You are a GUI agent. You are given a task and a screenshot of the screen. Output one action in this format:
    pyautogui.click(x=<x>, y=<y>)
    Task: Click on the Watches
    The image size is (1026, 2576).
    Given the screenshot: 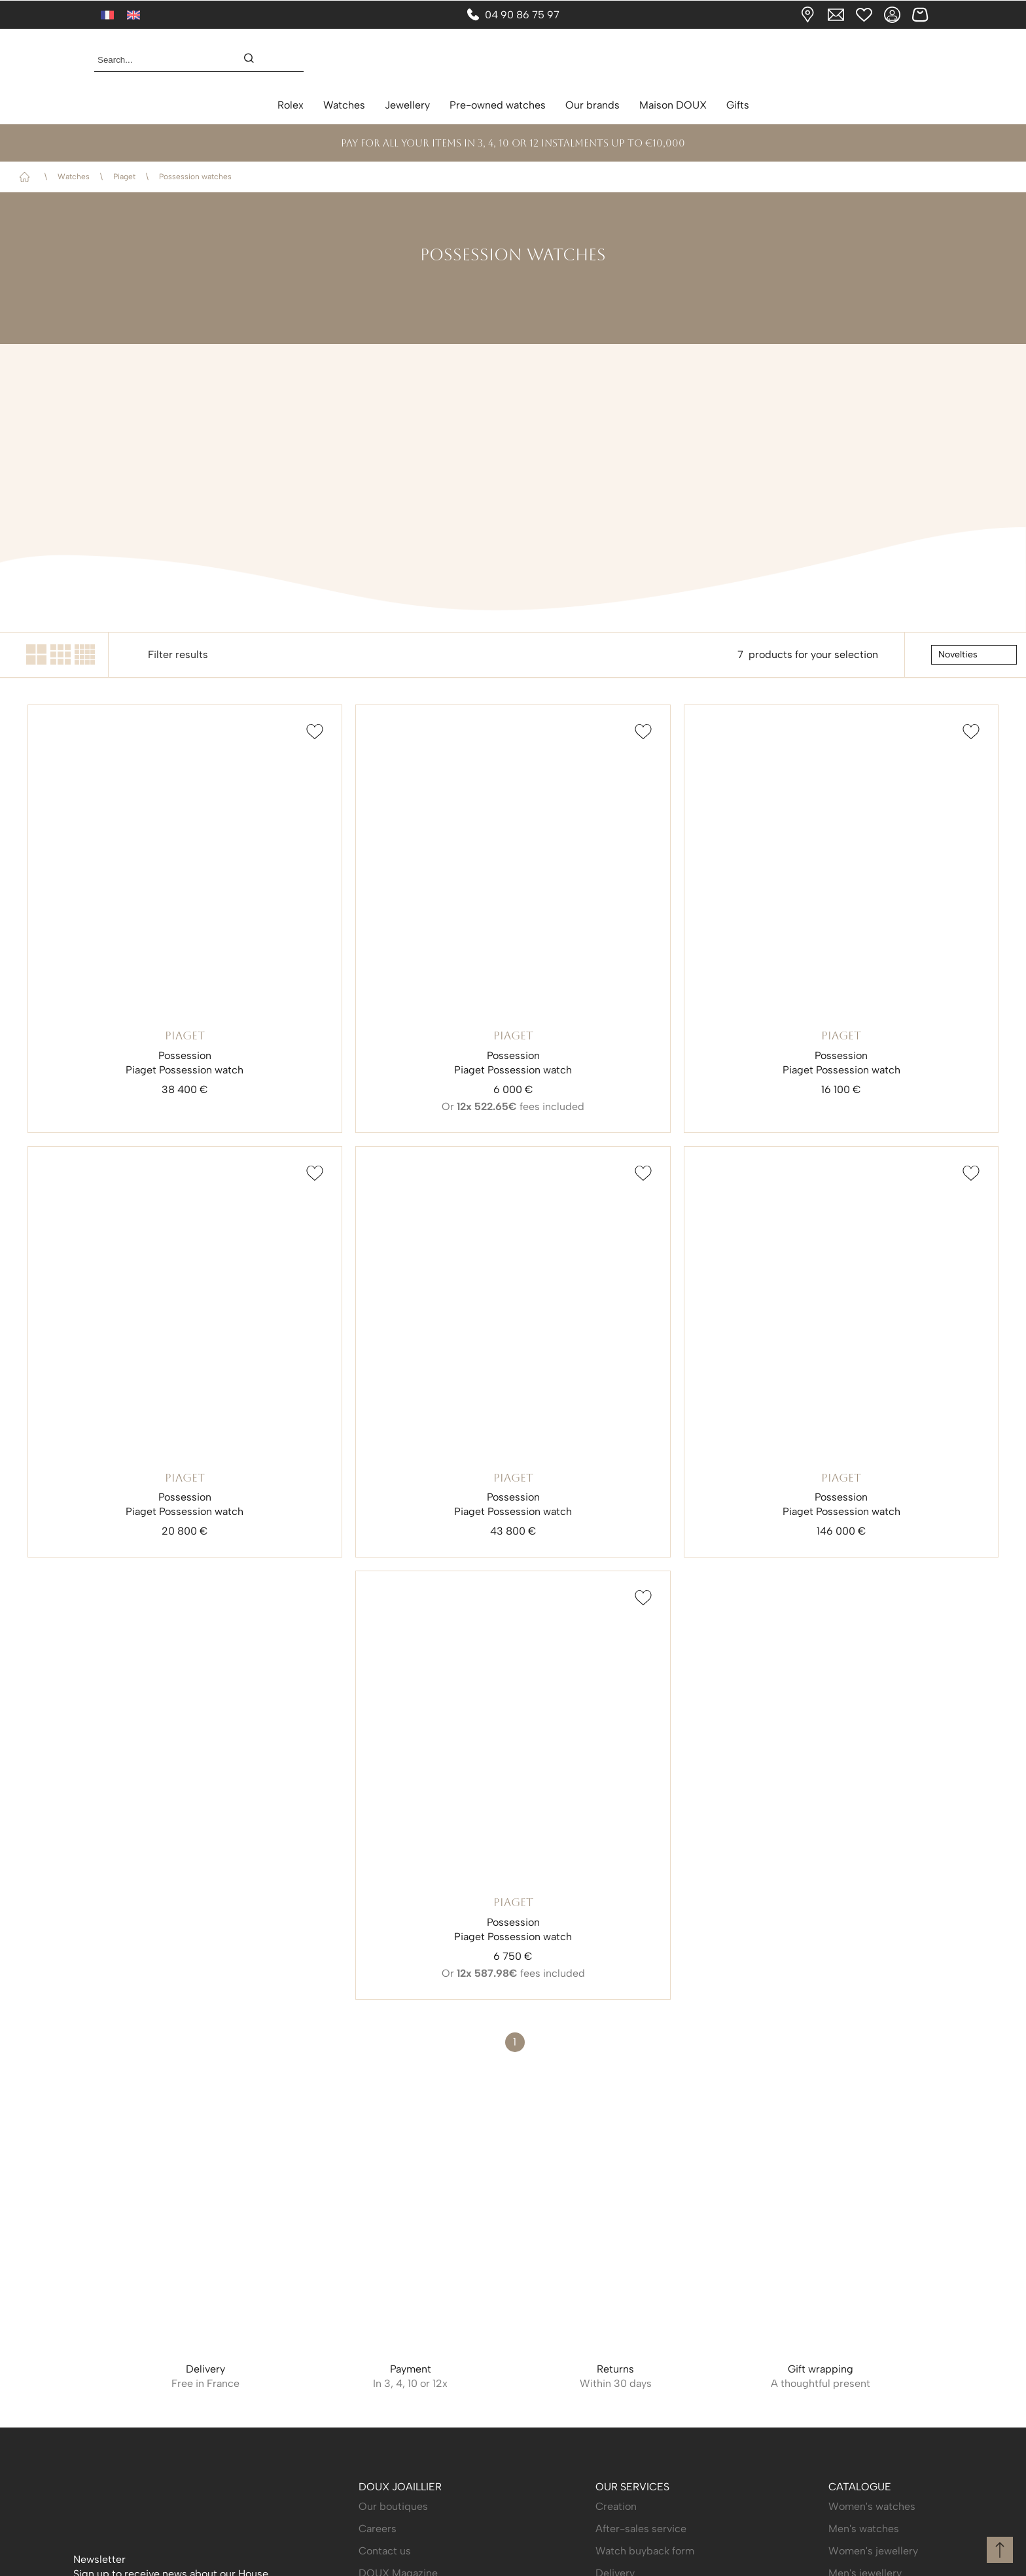 What is the action you would take?
    pyautogui.click(x=344, y=105)
    